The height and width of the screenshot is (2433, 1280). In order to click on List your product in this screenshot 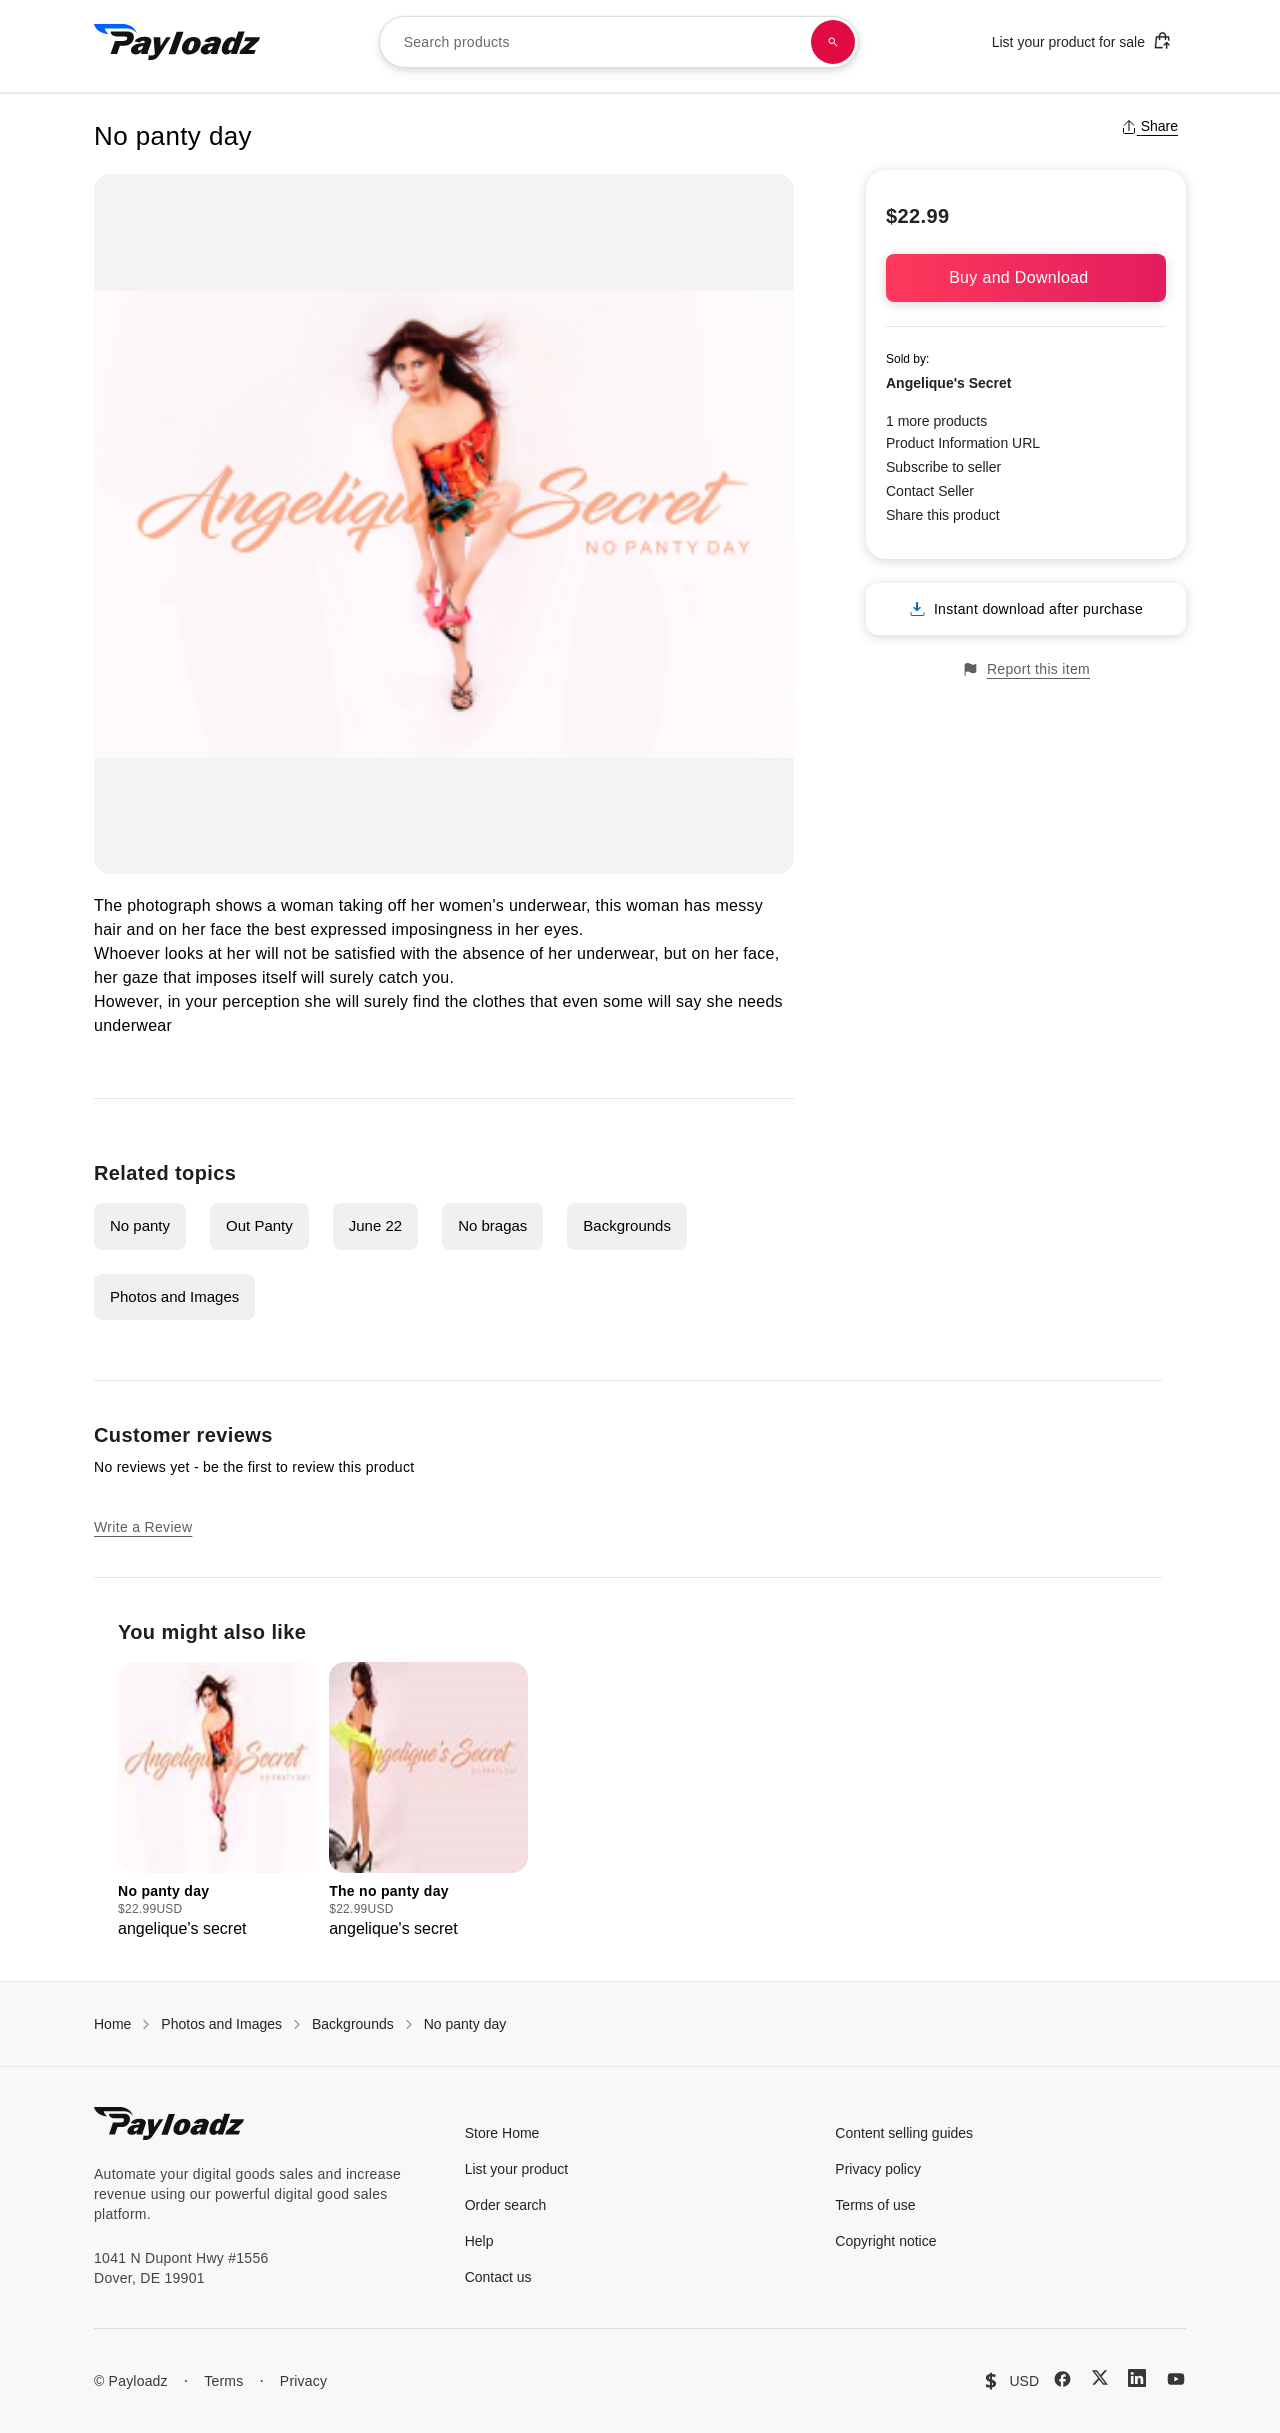, I will do `click(517, 2169)`.